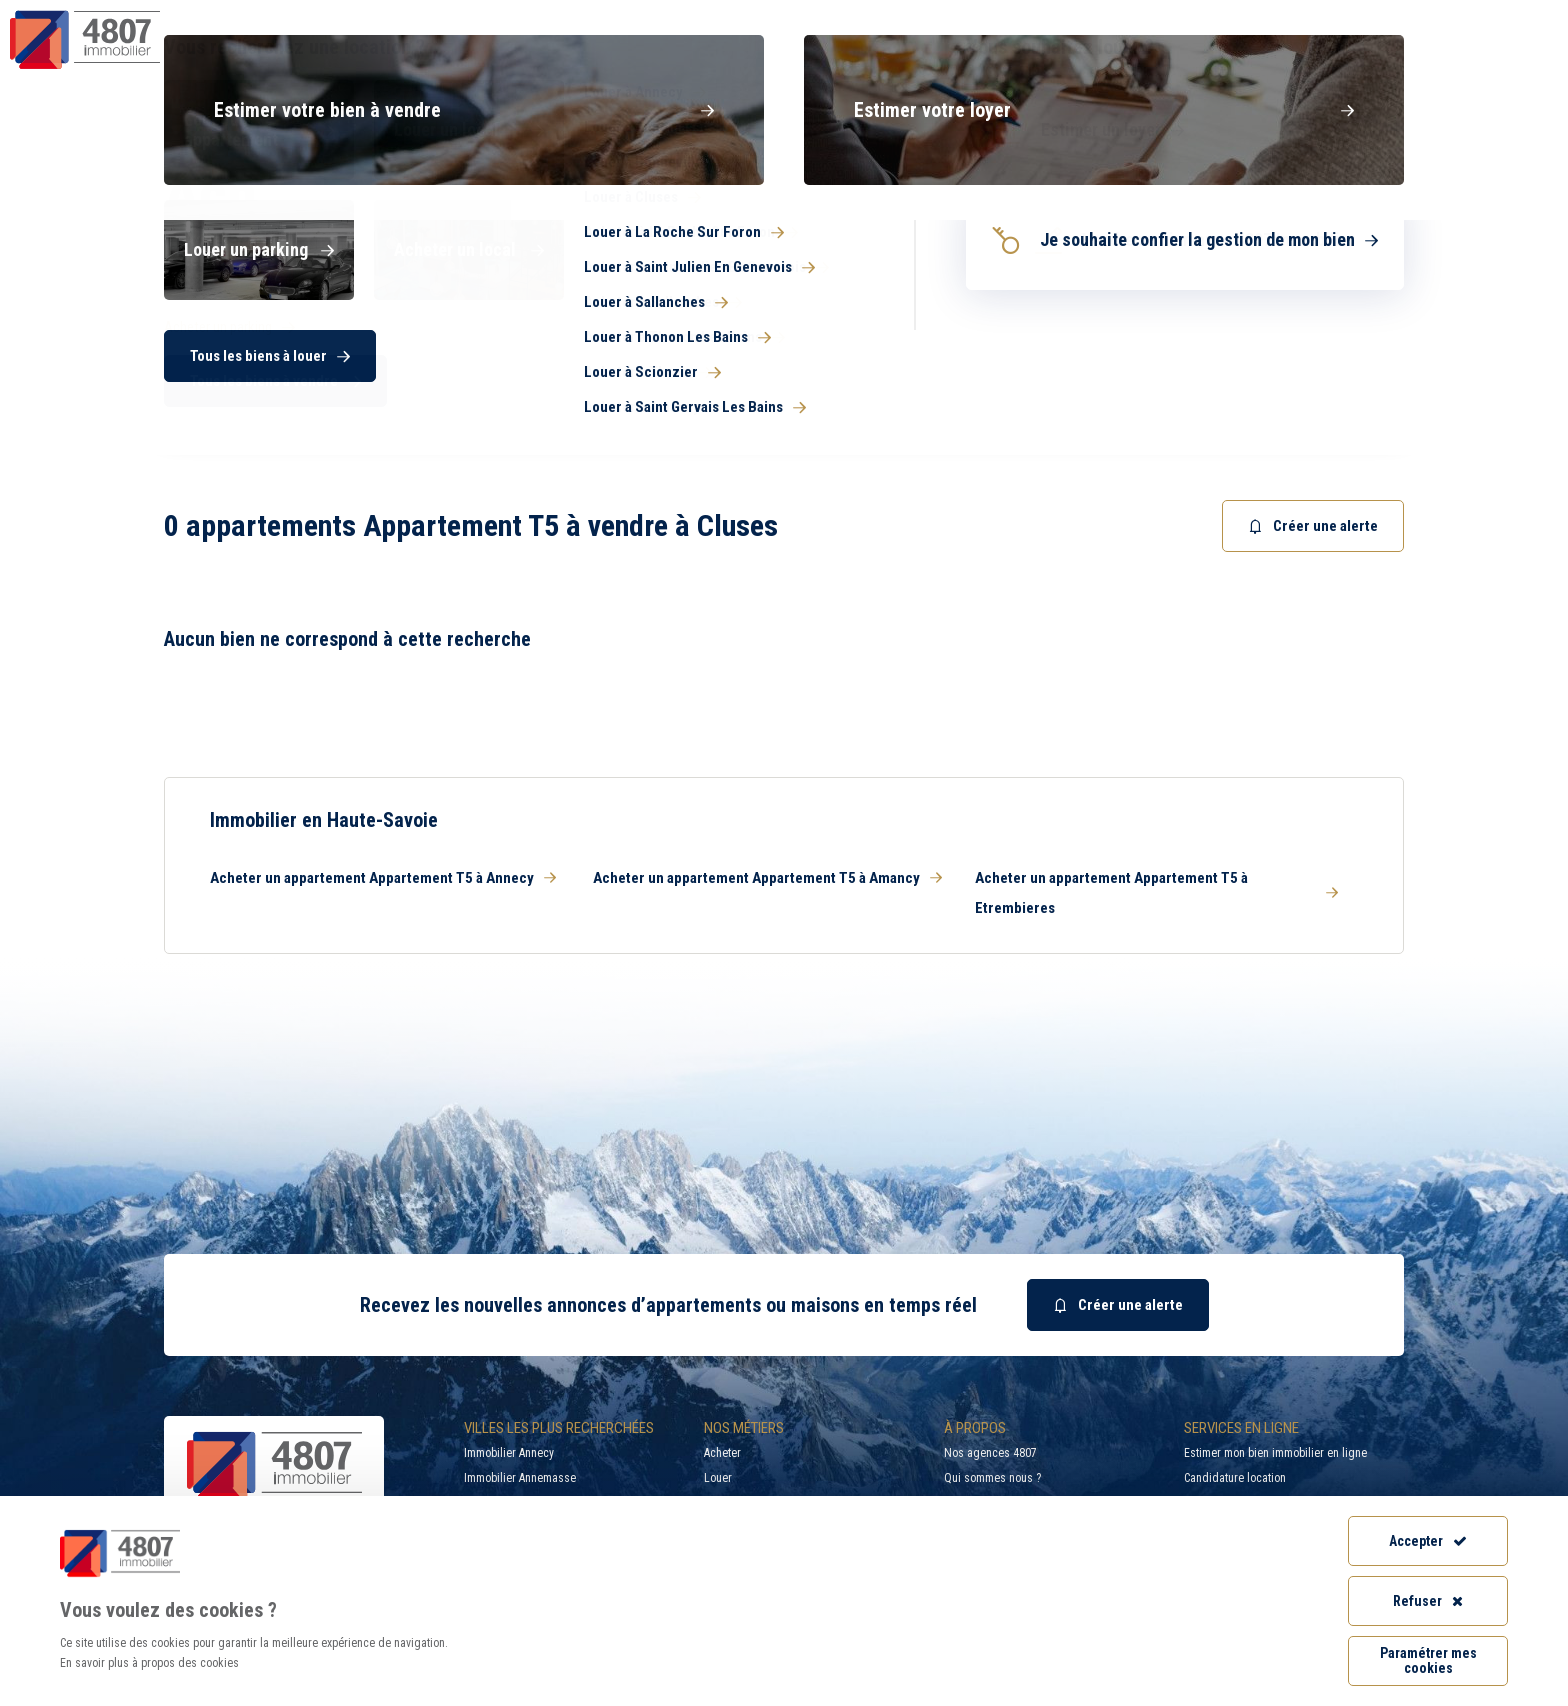 The height and width of the screenshot is (1706, 1568). I want to click on Recherche par ville, so click(1167, 15).